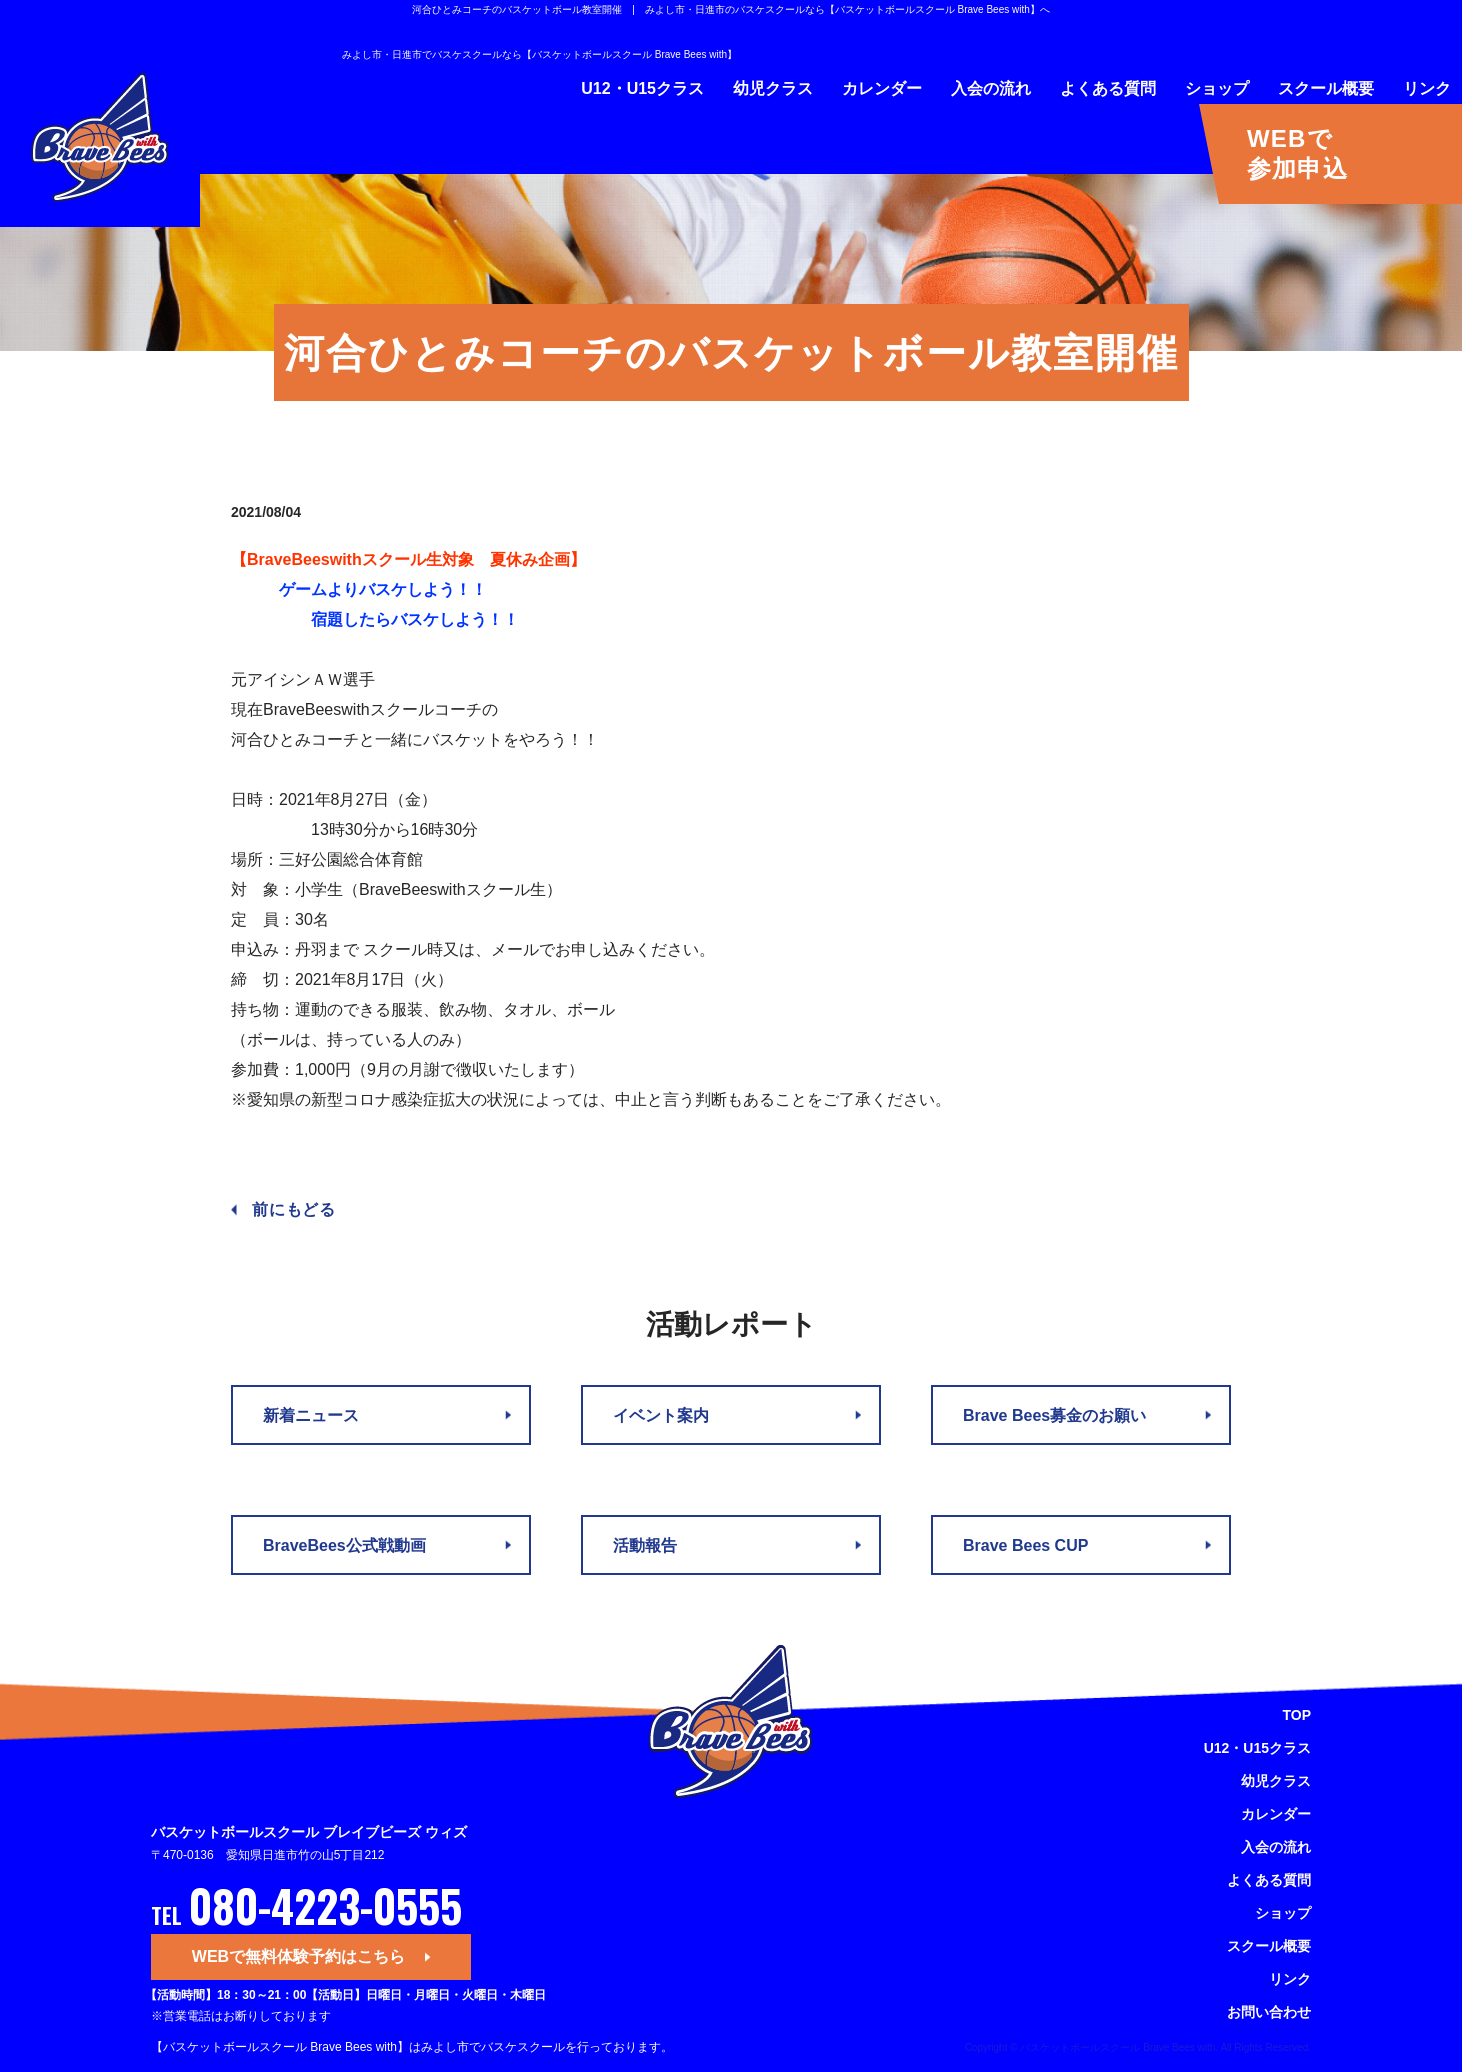 Image resolution: width=1462 pixels, height=2072 pixels. What do you see at coordinates (294, 1209) in the screenshot?
I see `前にもどる` at bounding box center [294, 1209].